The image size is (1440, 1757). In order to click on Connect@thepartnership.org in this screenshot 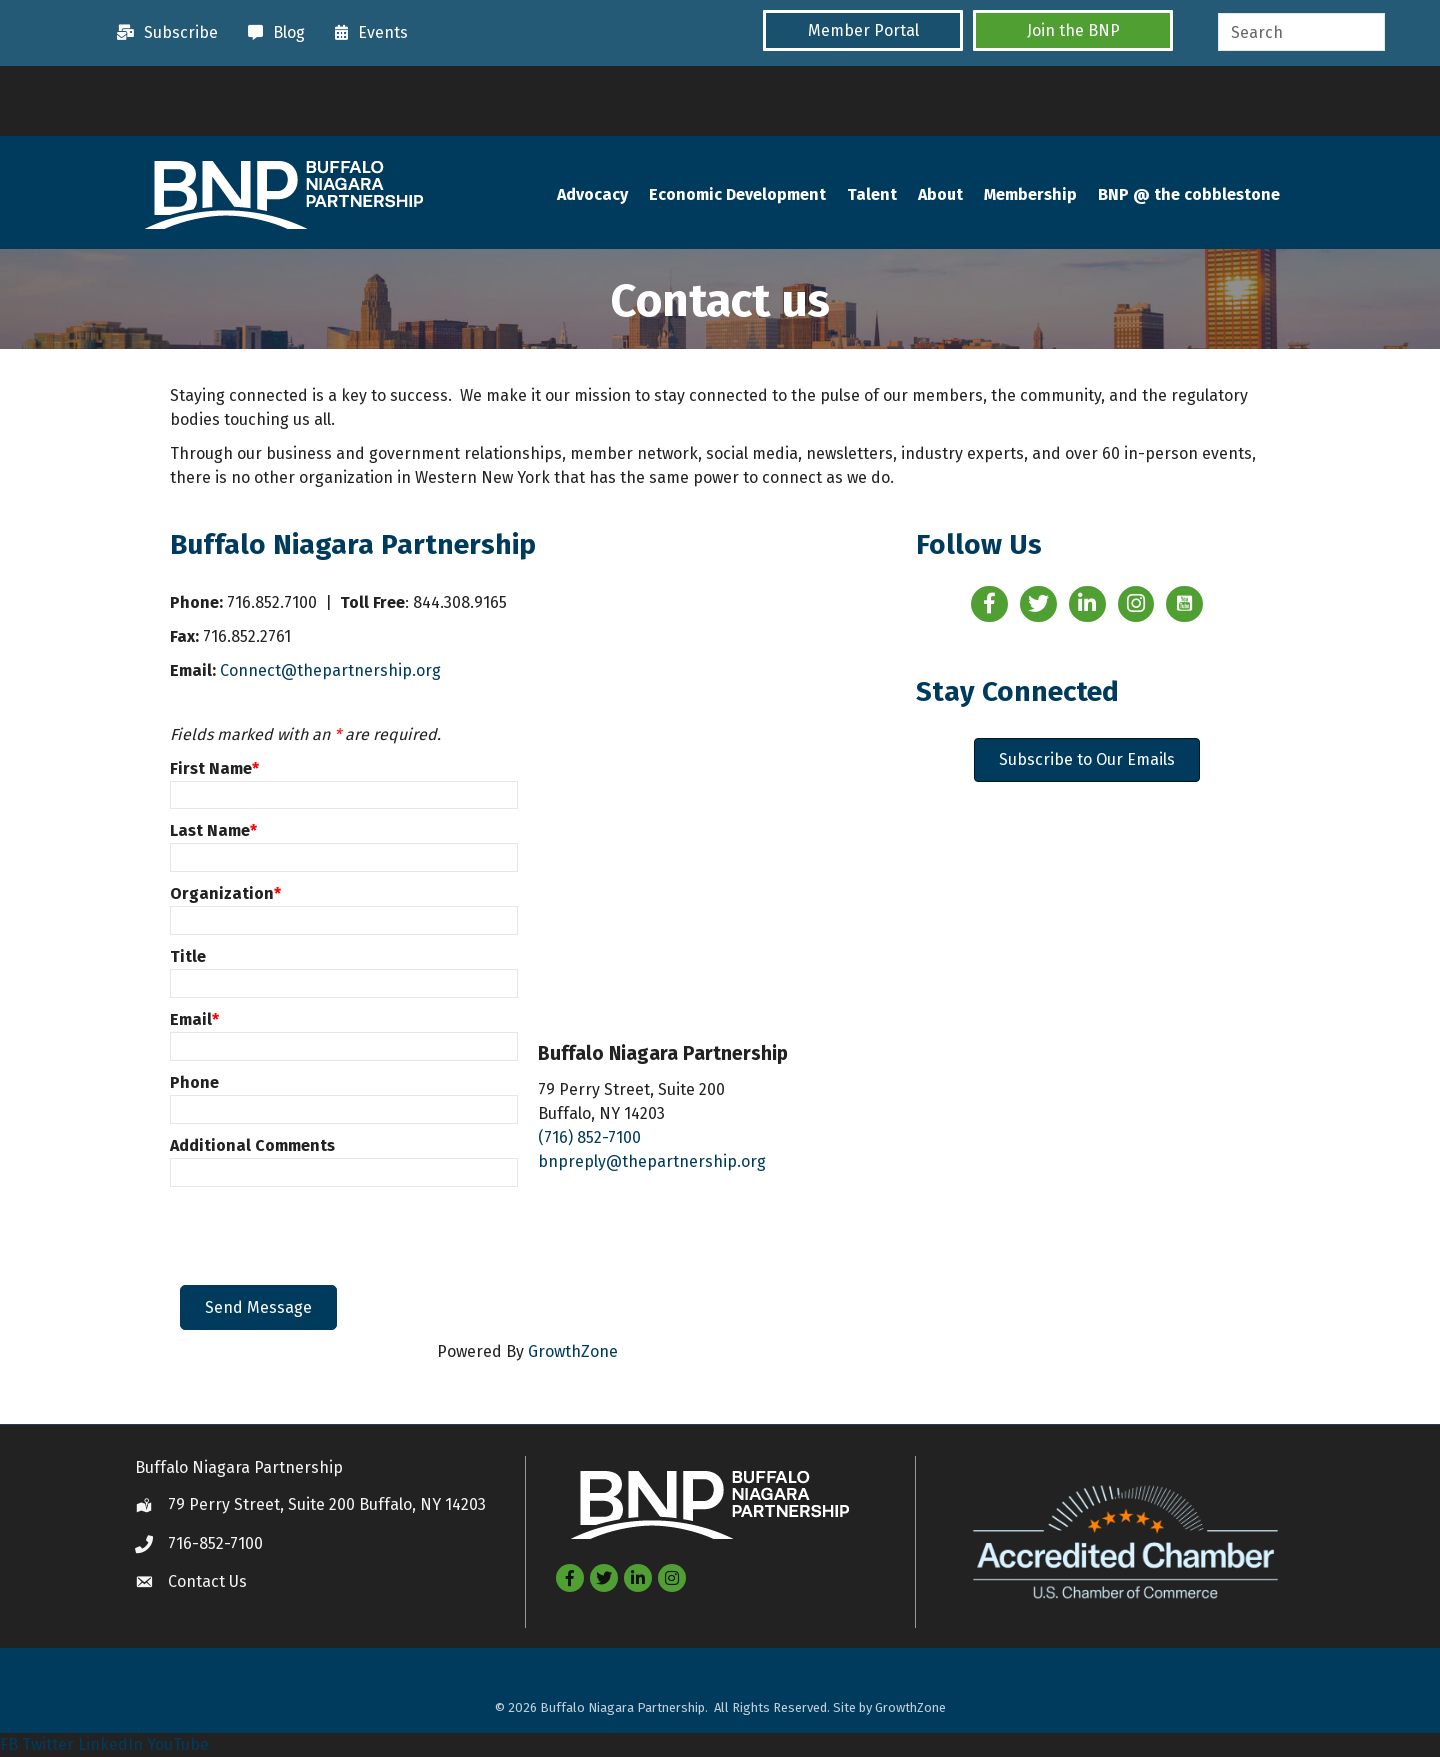, I will do `click(330, 670)`.